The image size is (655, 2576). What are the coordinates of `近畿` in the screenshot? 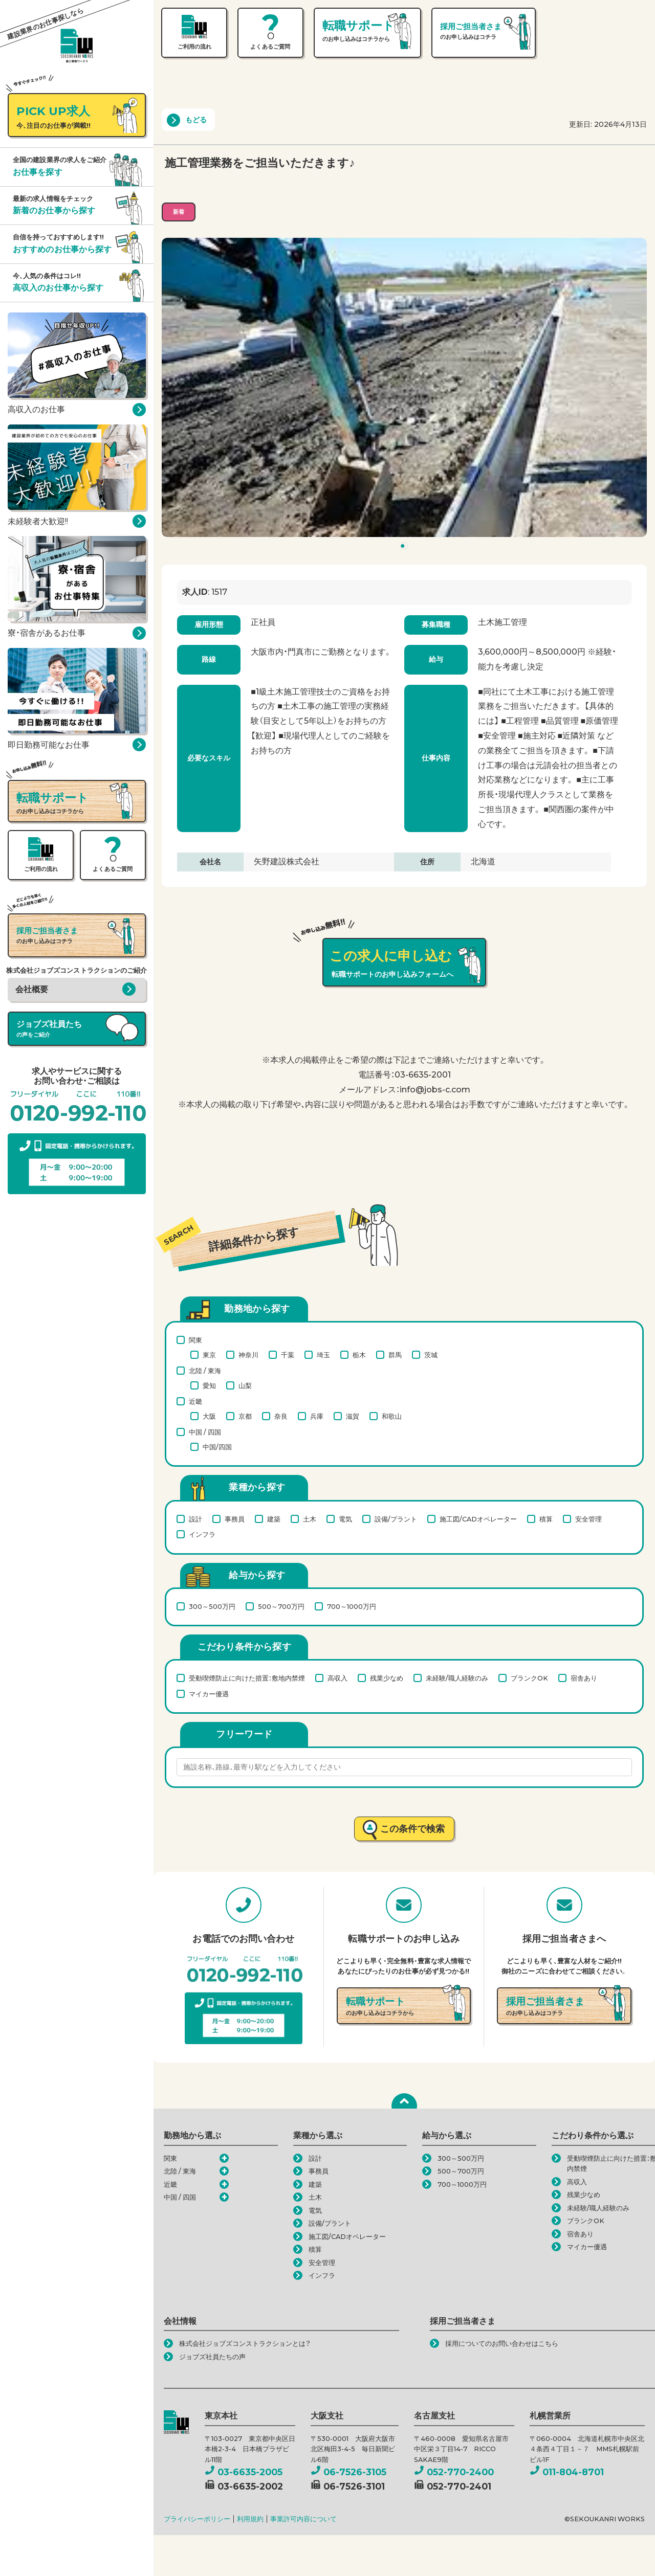 It's located at (195, 1401).